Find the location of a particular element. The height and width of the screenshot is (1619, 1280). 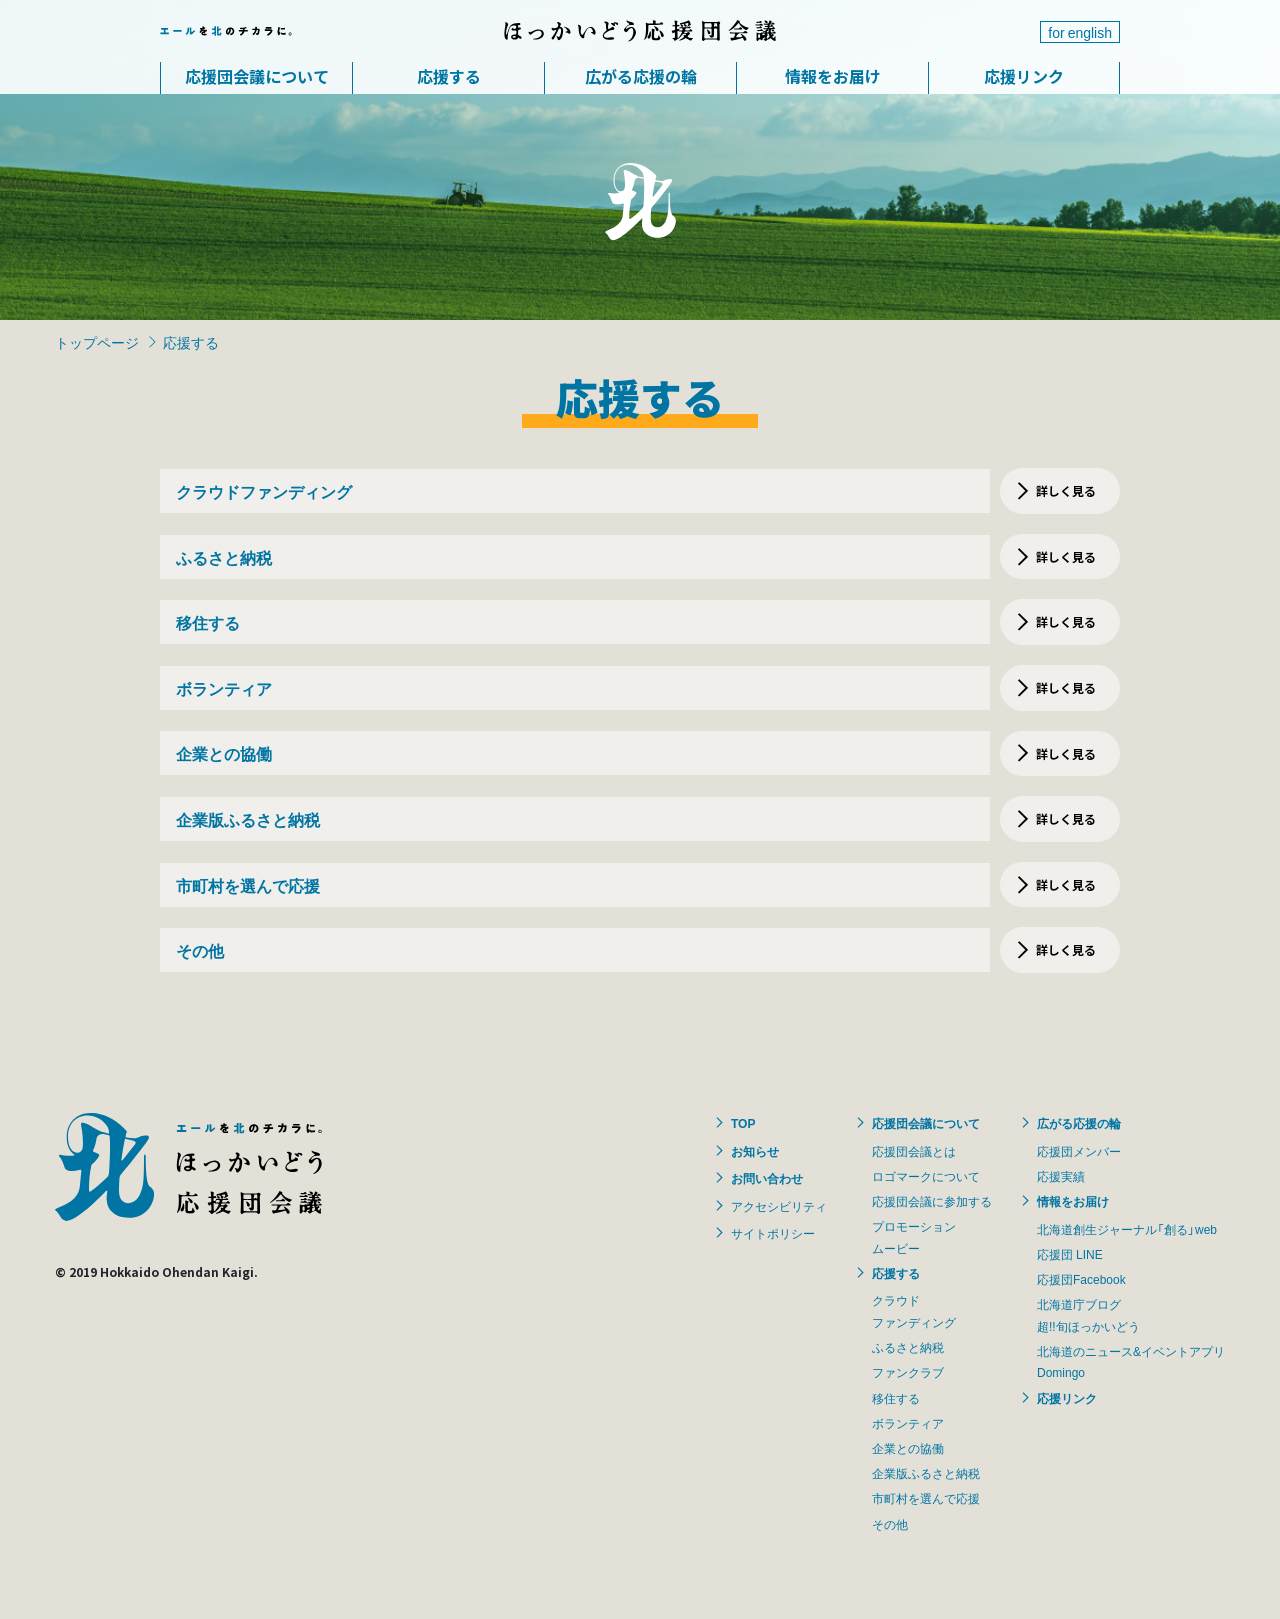

応援団メンバー is located at coordinates (1079, 1151).